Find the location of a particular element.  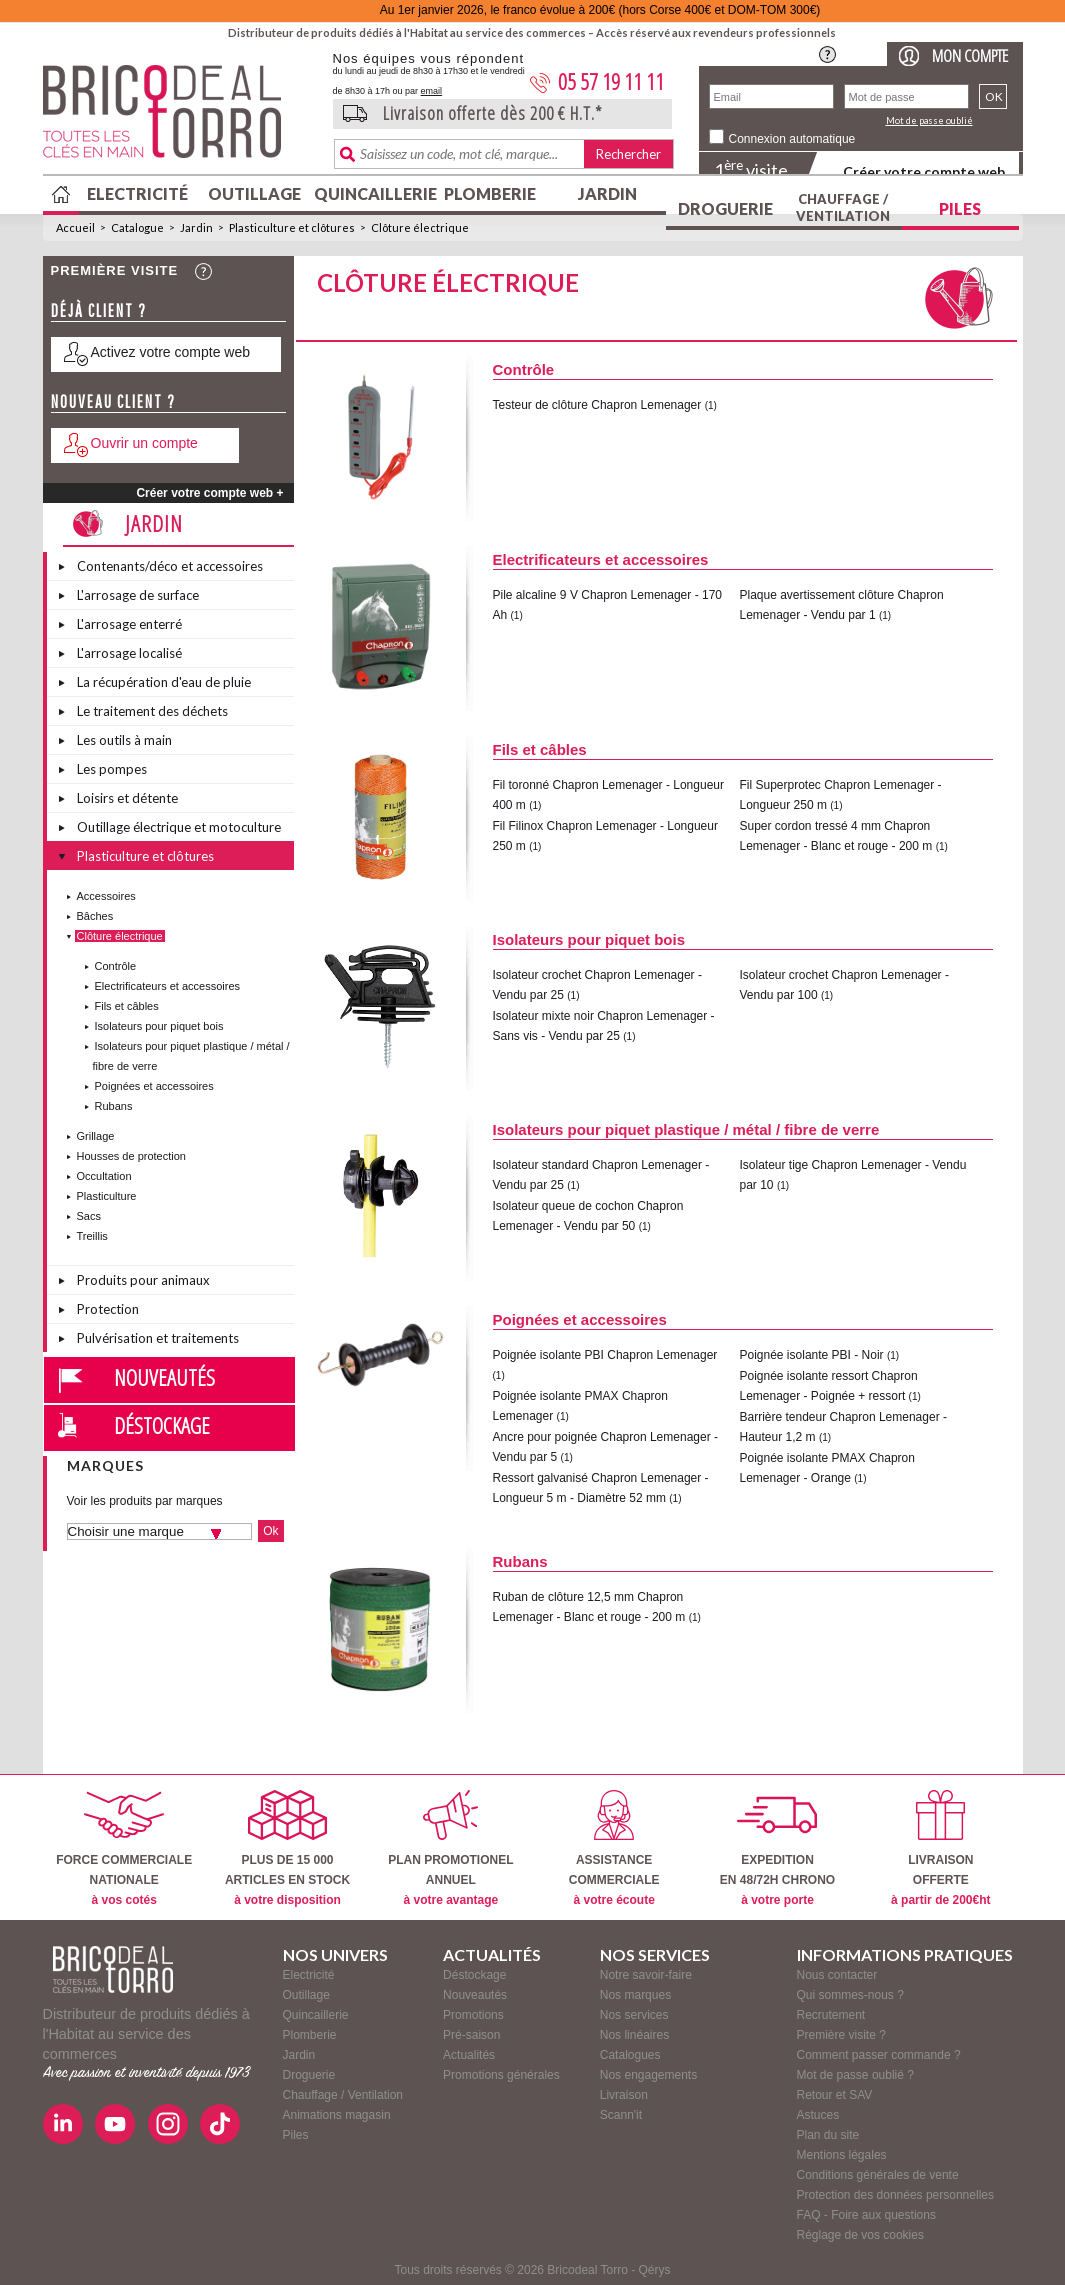

La récupération d'eau de pluie is located at coordinates (164, 682).